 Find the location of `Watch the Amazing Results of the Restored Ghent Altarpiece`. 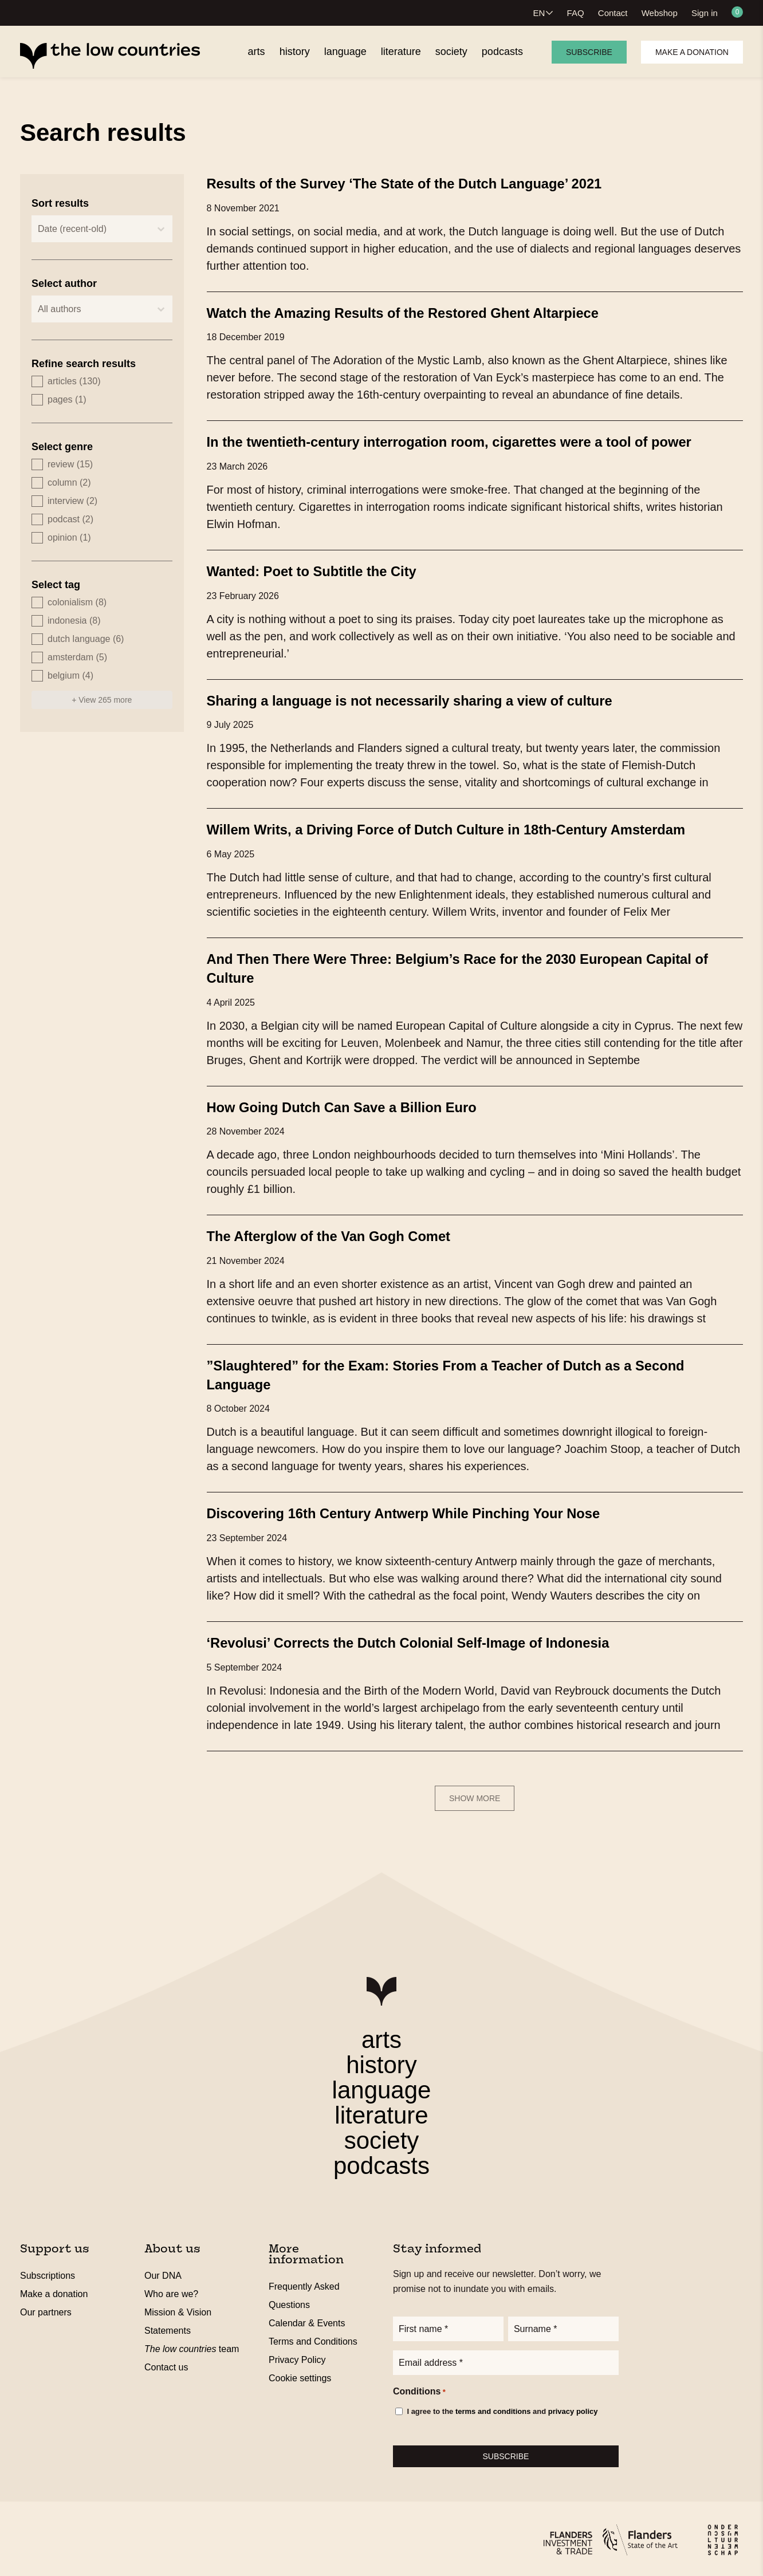

Watch the Amazing Results of the Restored Ghent Altarpiece is located at coordinates (422, 312).